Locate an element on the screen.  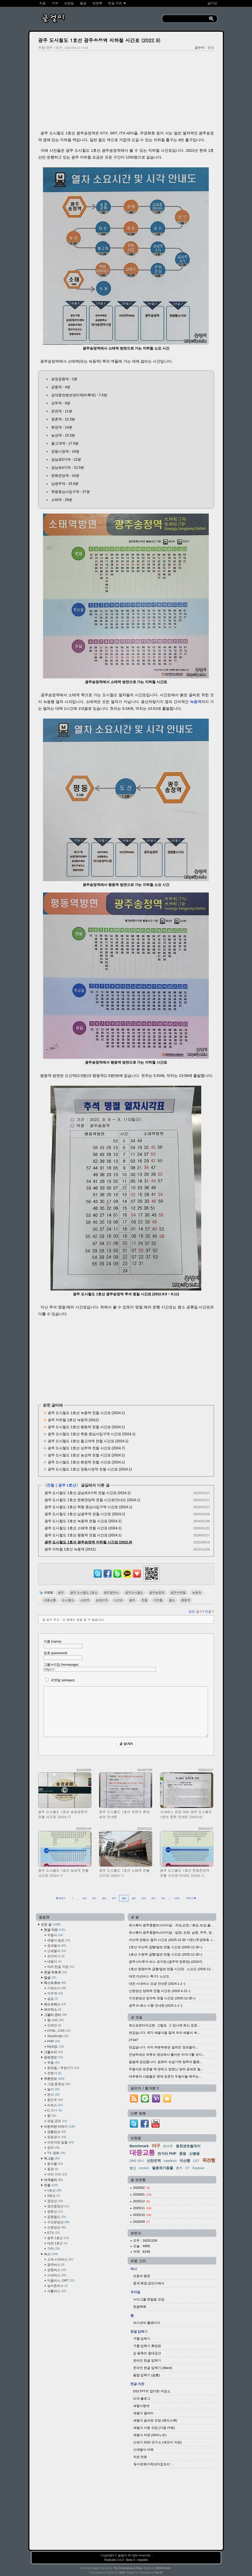
끼우개 is located at coordinates (55, 1993).